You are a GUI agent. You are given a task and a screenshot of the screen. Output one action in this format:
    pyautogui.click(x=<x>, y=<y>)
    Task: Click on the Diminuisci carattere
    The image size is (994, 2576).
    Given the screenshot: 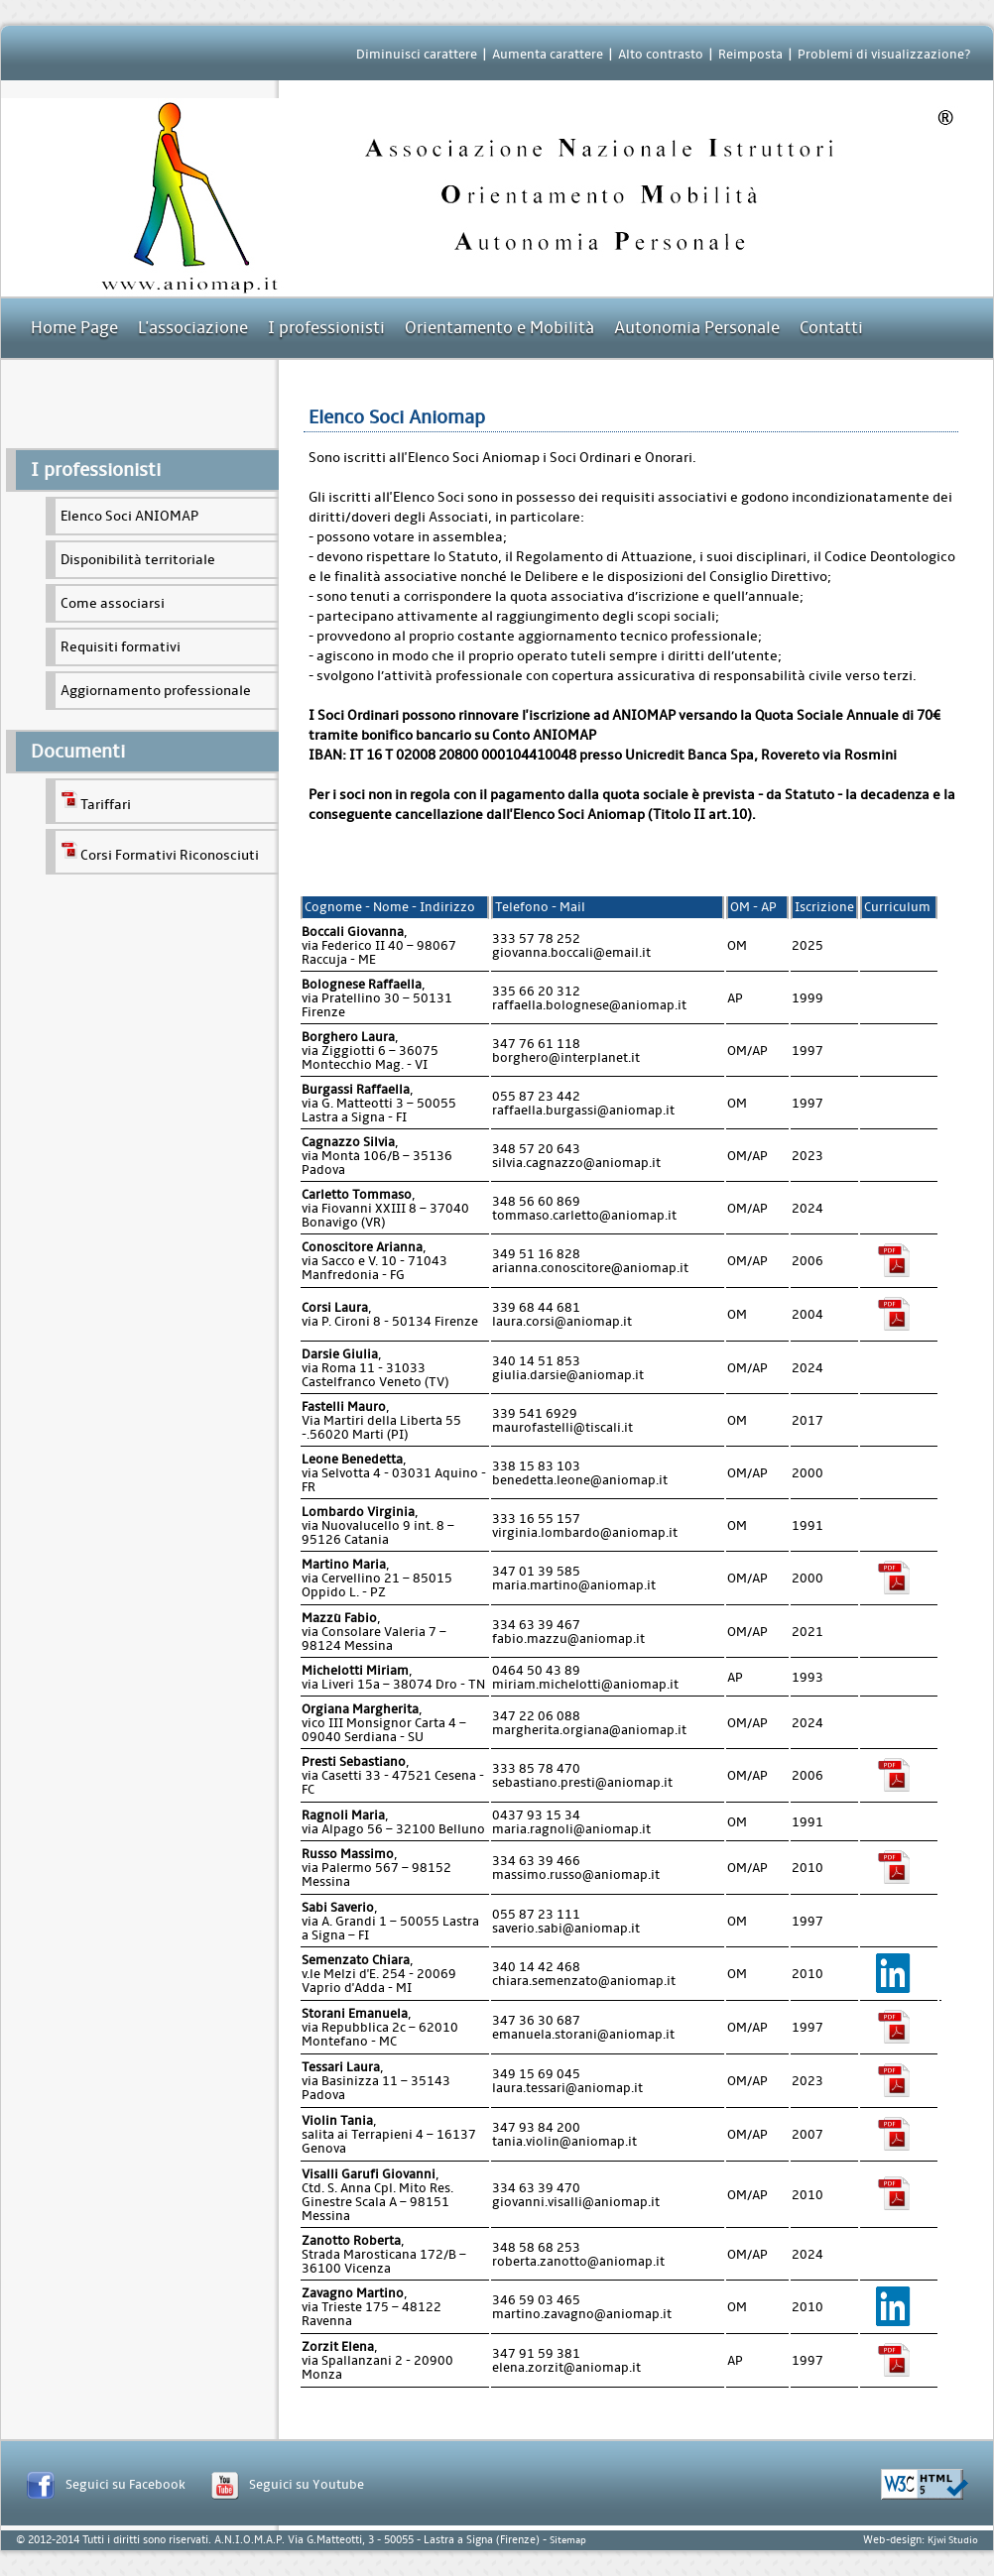 What is the action you would take?
    pyautogui.click(x=416, y=54)
    